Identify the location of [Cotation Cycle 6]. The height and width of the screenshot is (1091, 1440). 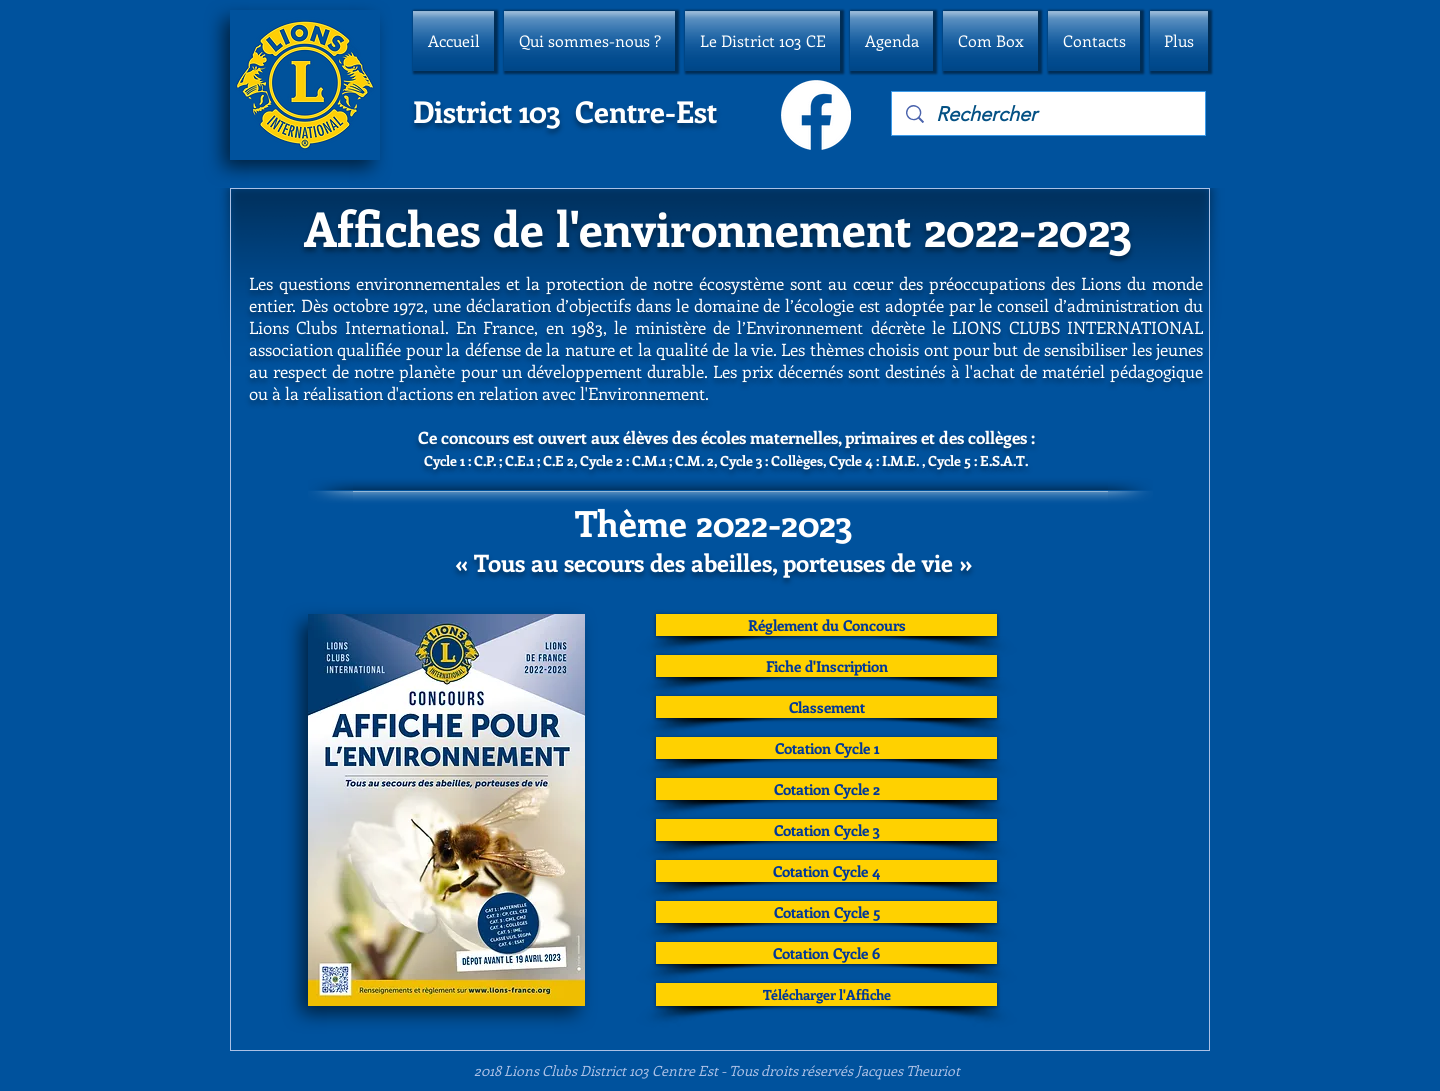
(826, 953).